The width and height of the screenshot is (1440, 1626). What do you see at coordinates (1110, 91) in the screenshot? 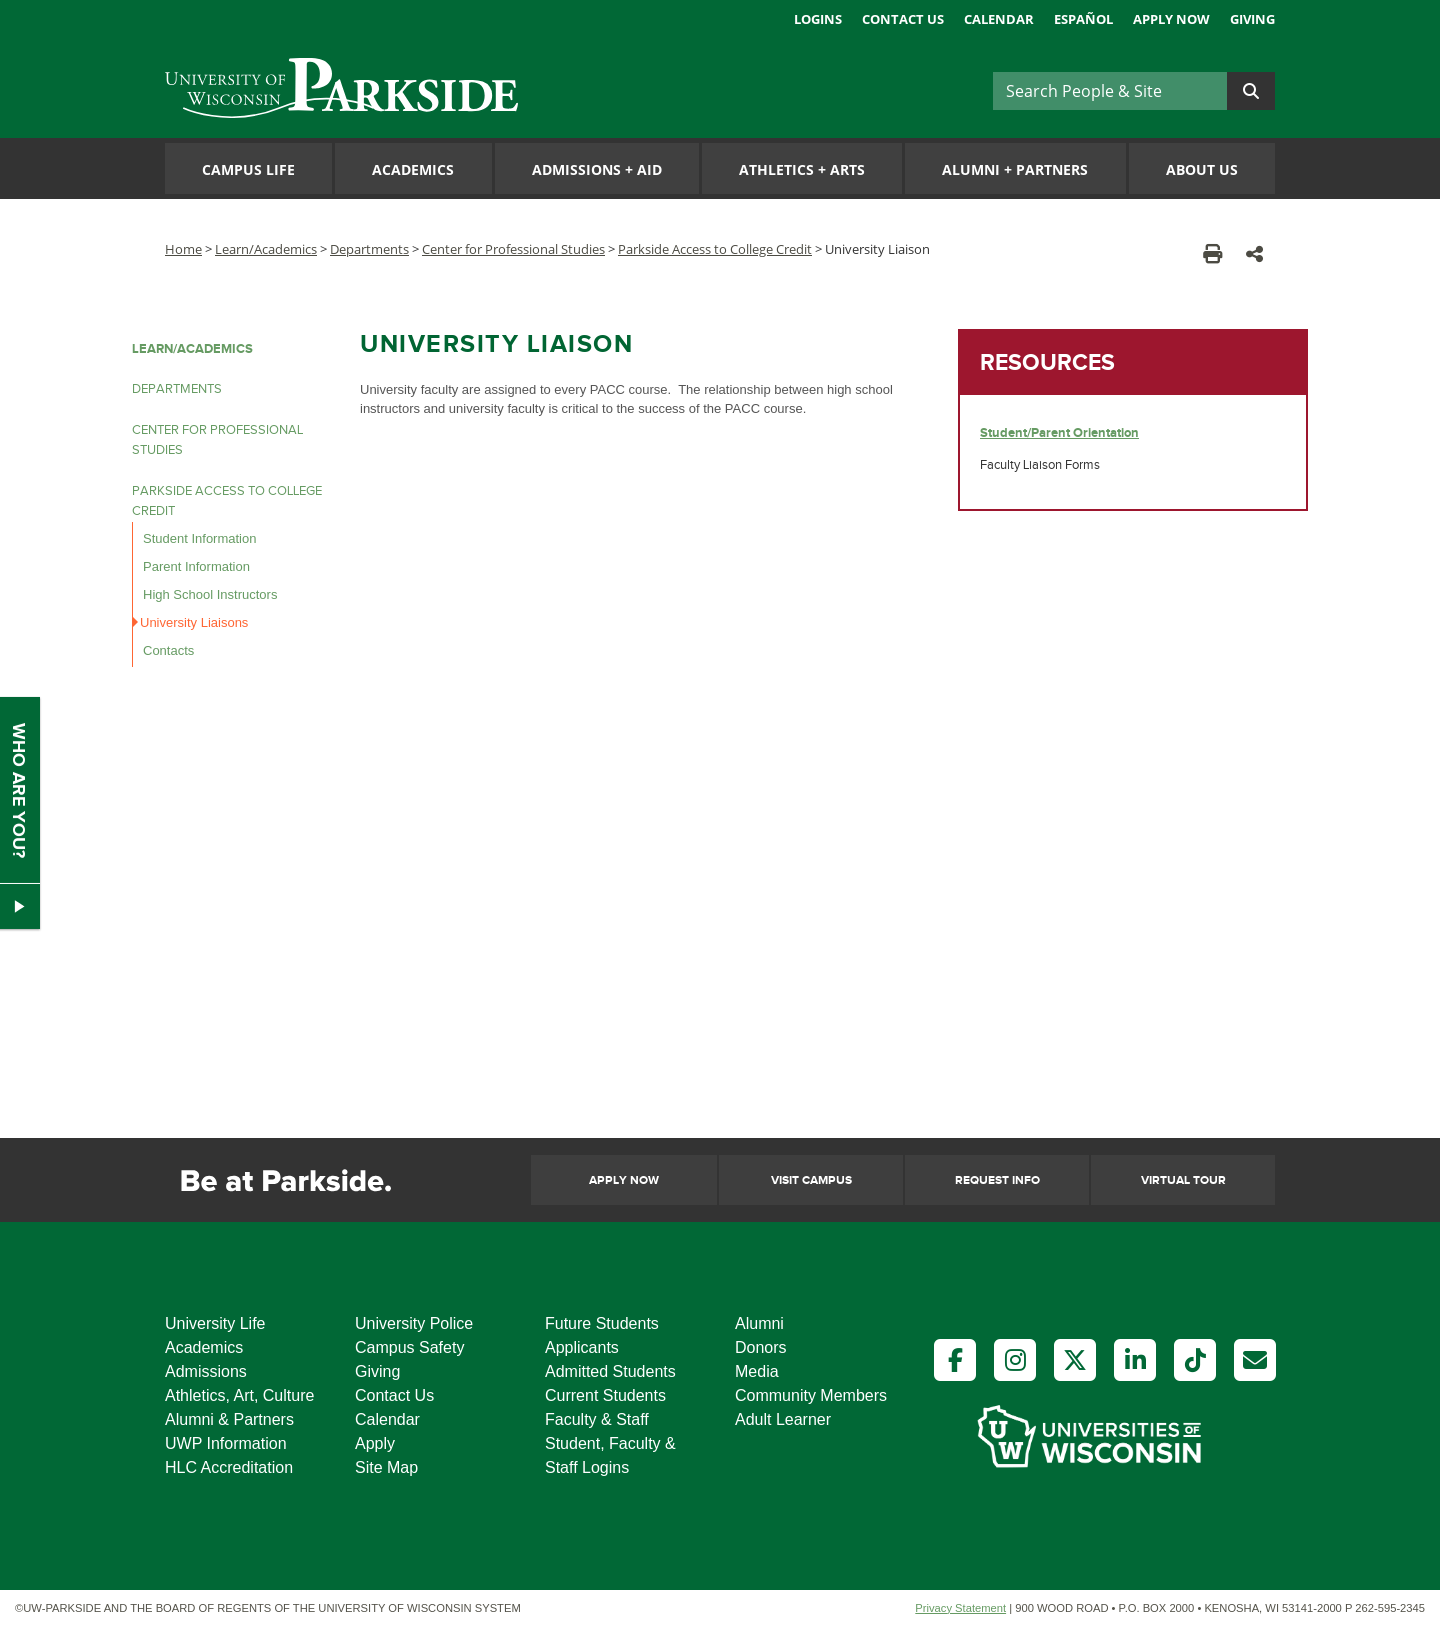
I see `[Search]` at bounding box center [1110, 91].